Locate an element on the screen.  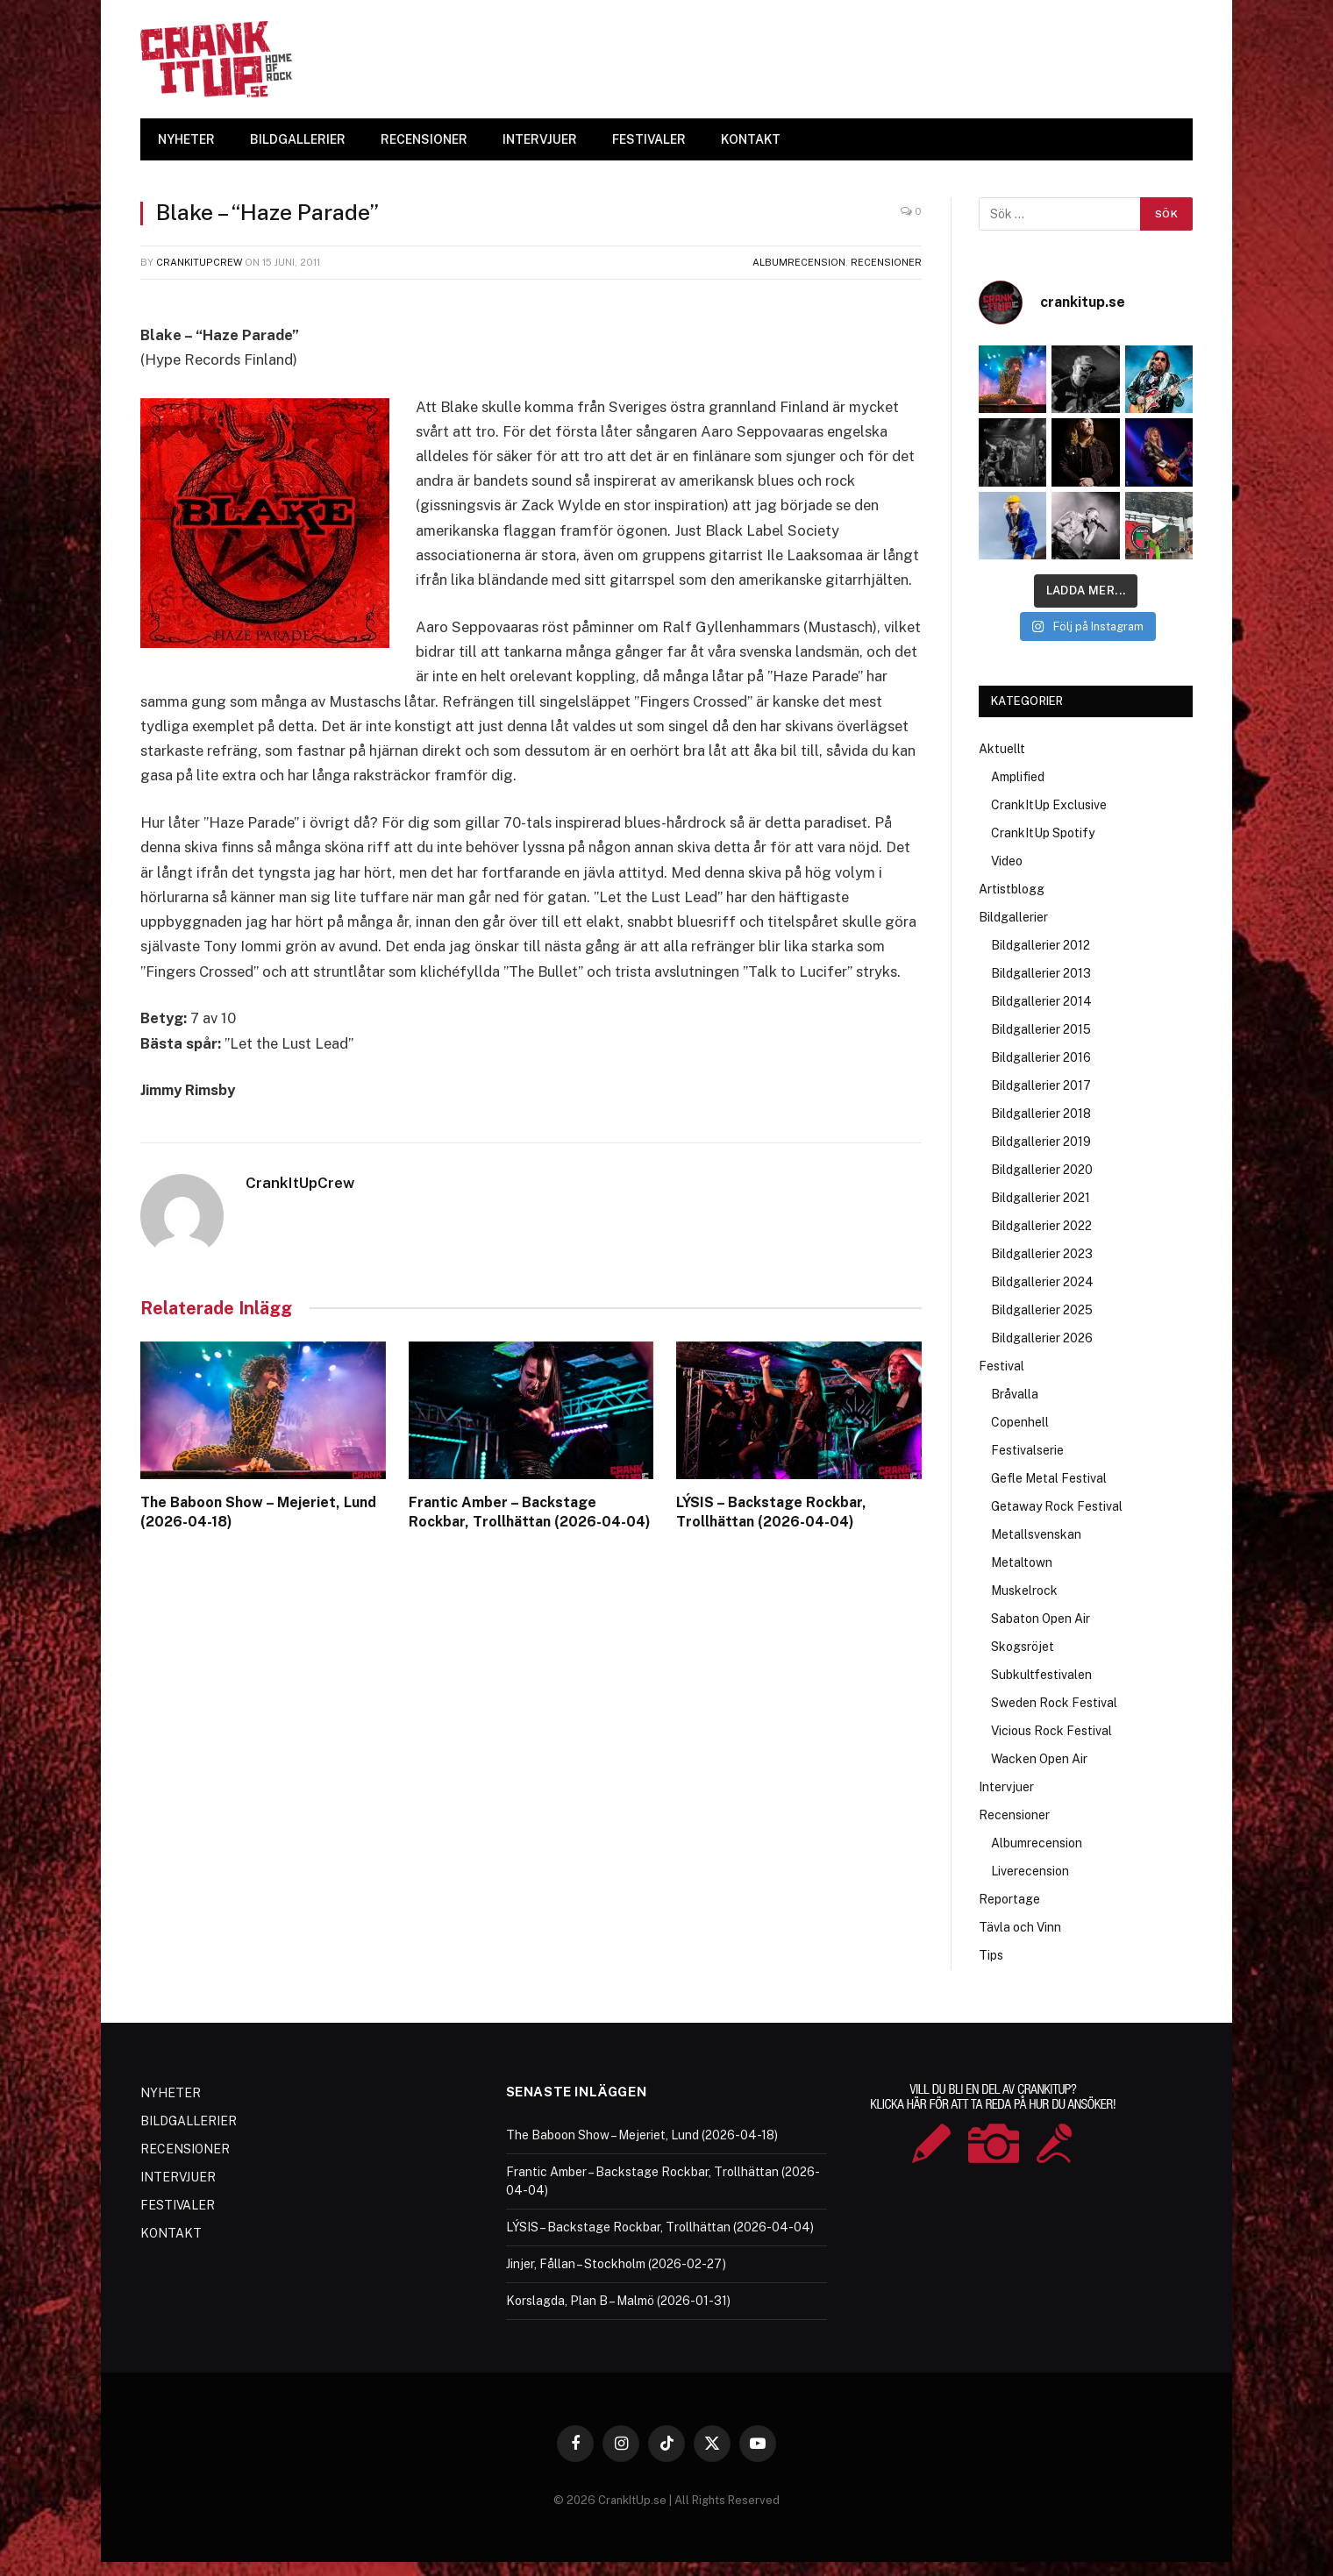
Festivalserie is located at coordinates (1027, 1450).